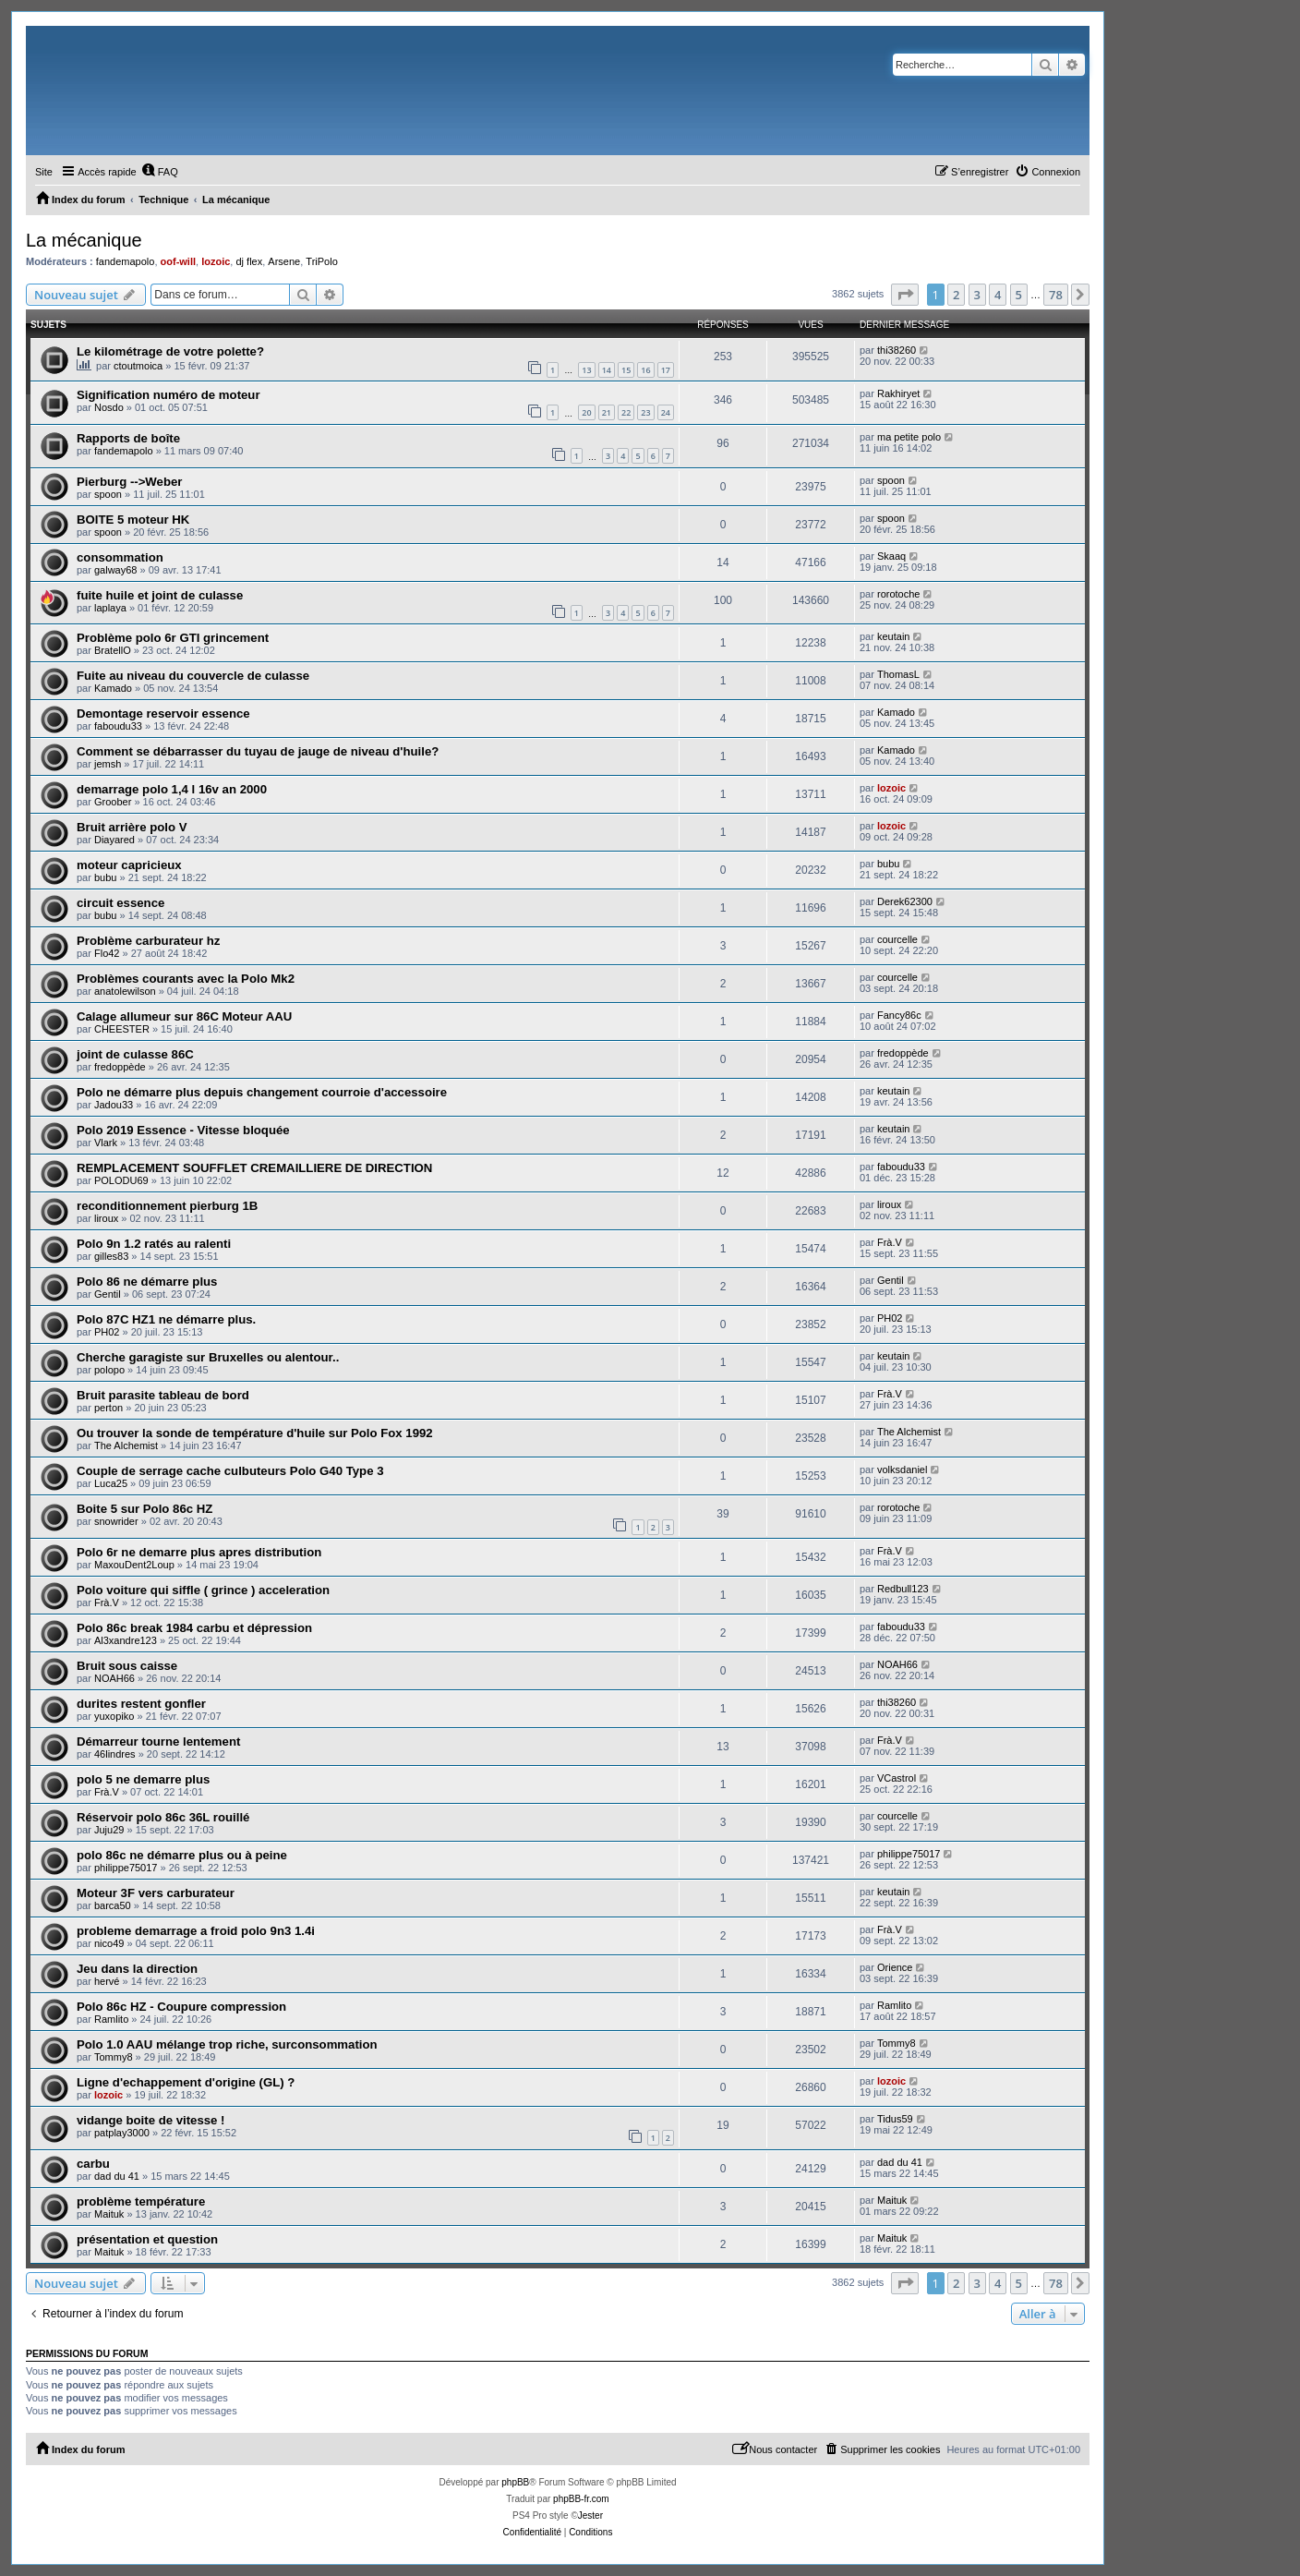 The height and width of the screenshot is (2576, 1300). Describe the element at coordinates (956, 294) in the screenshot. I see `2 [button]` at that location.